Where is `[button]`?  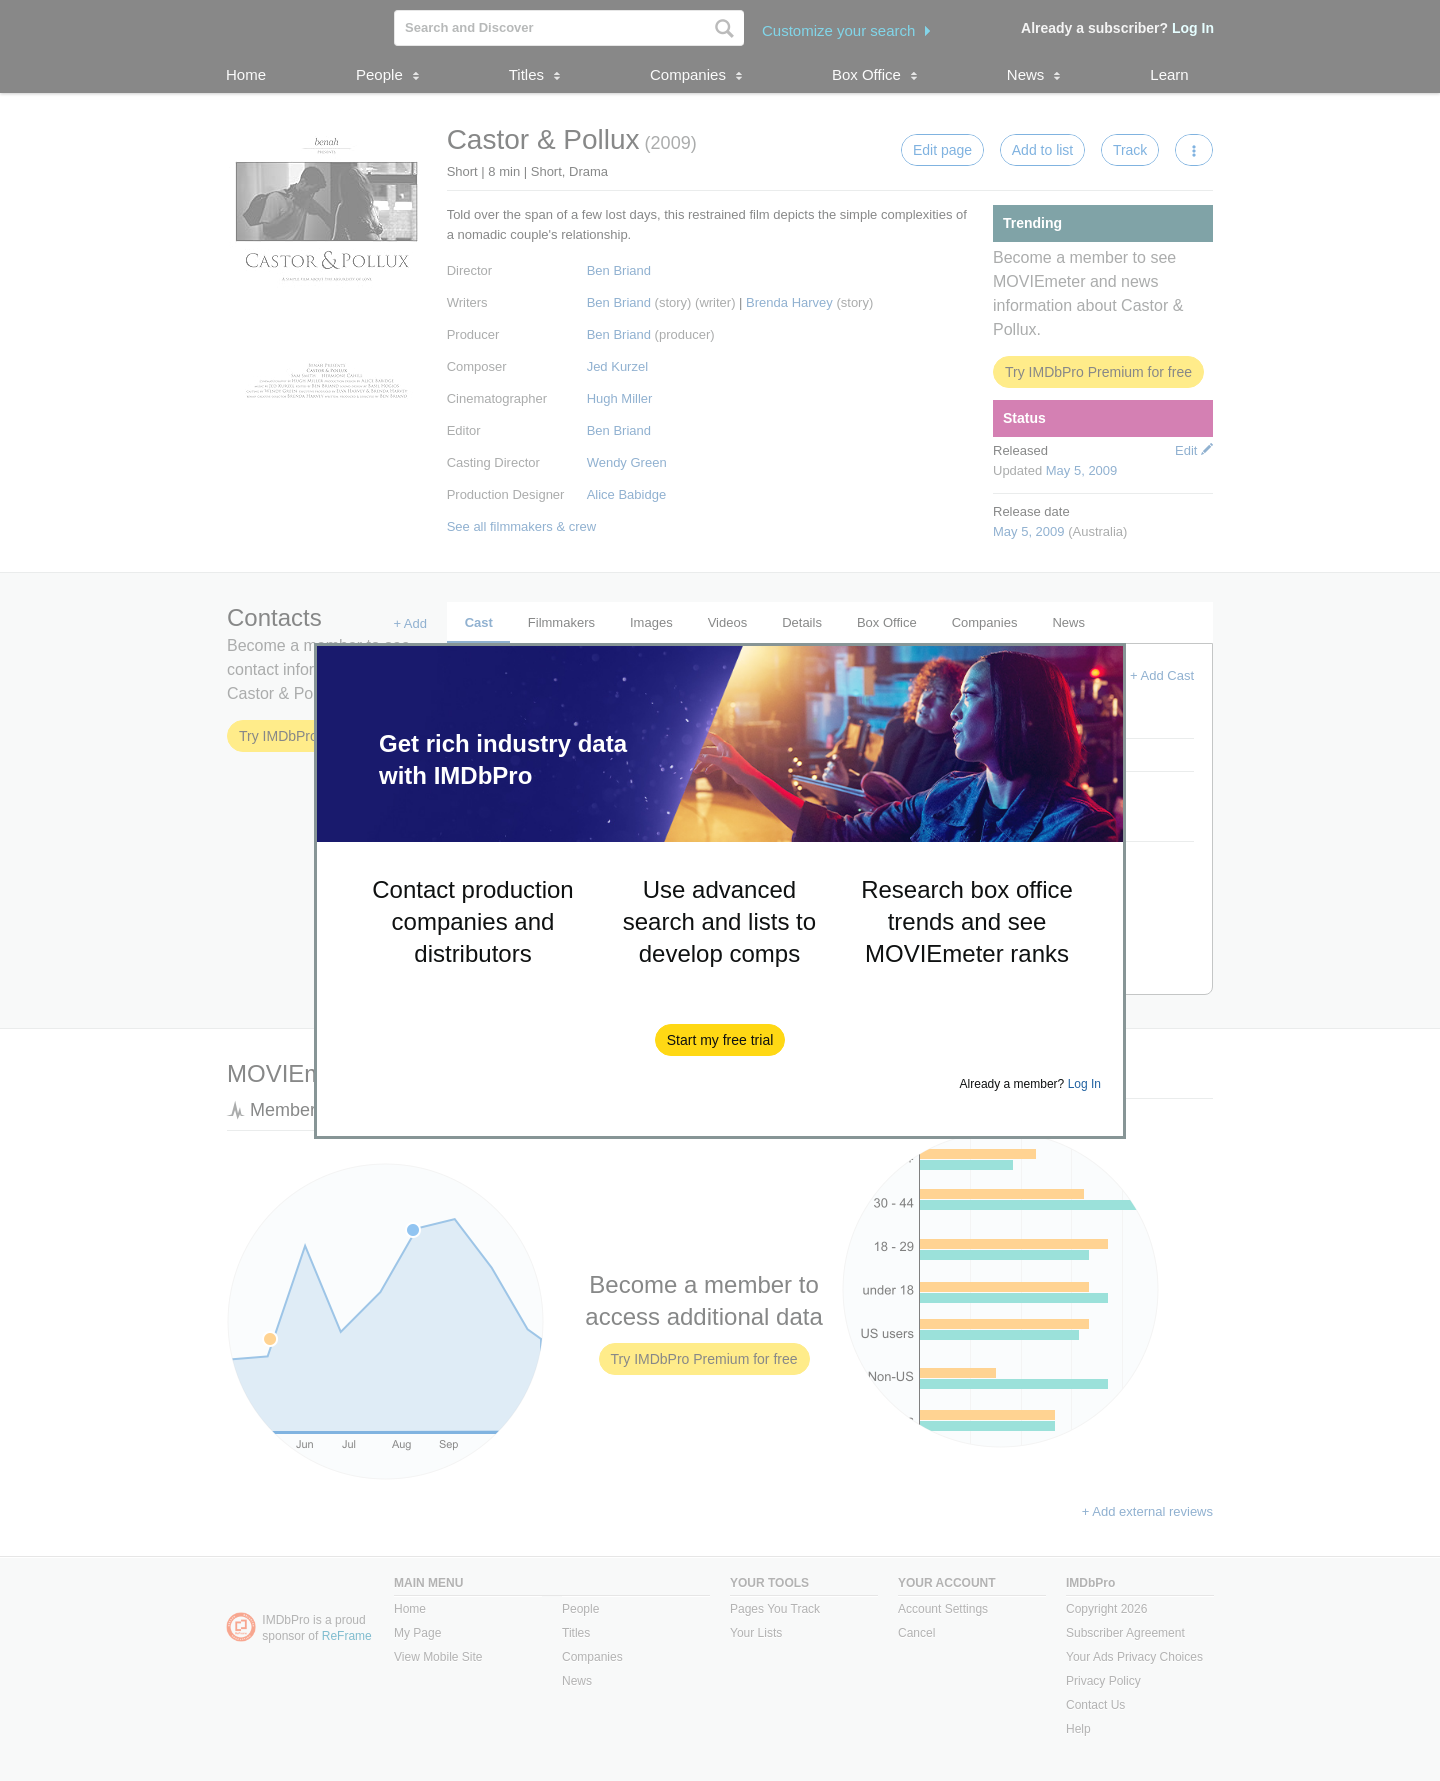
[button] is located at coordinates (720, 1040).